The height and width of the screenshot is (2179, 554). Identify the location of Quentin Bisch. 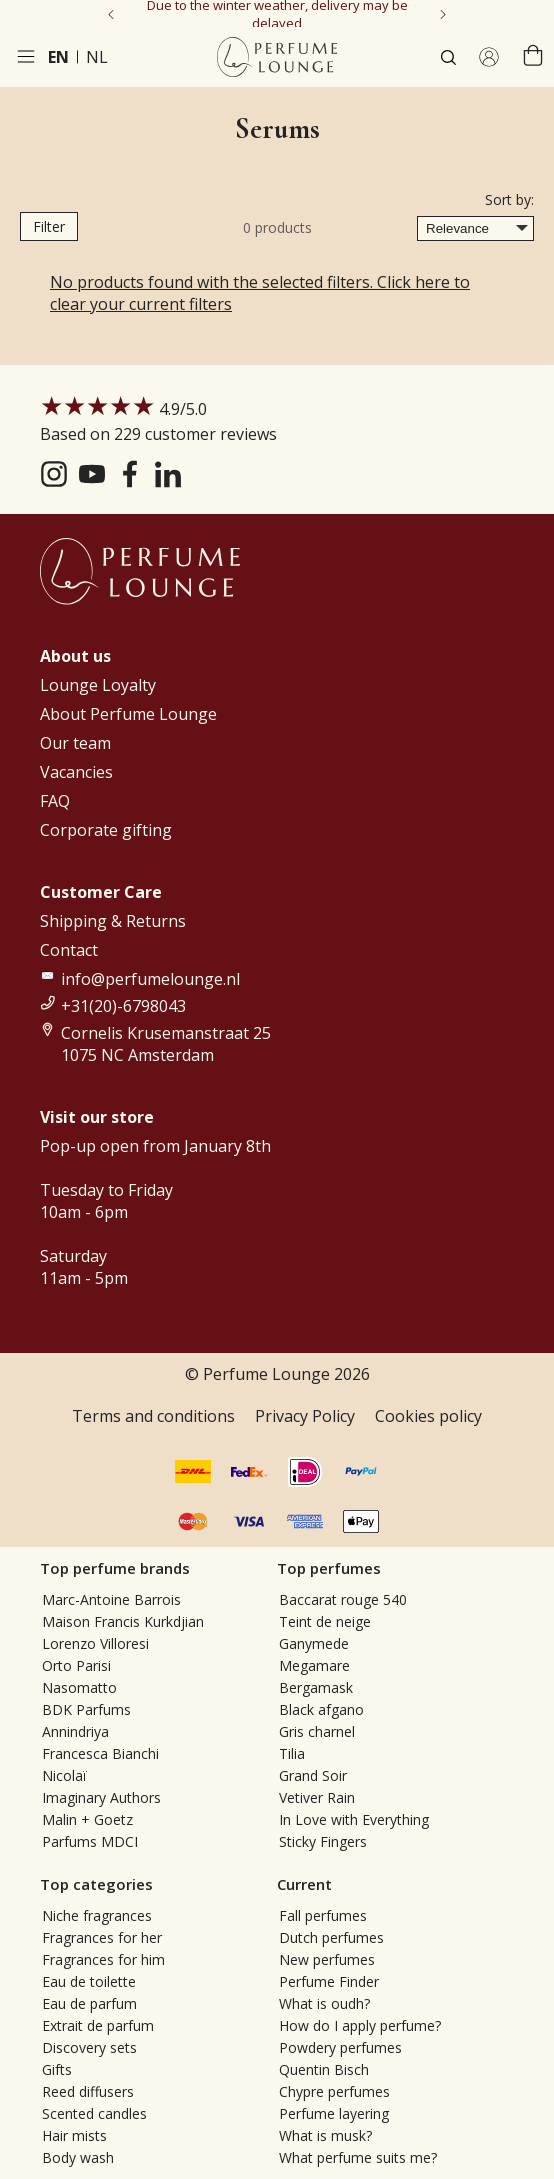
(324, 2069).